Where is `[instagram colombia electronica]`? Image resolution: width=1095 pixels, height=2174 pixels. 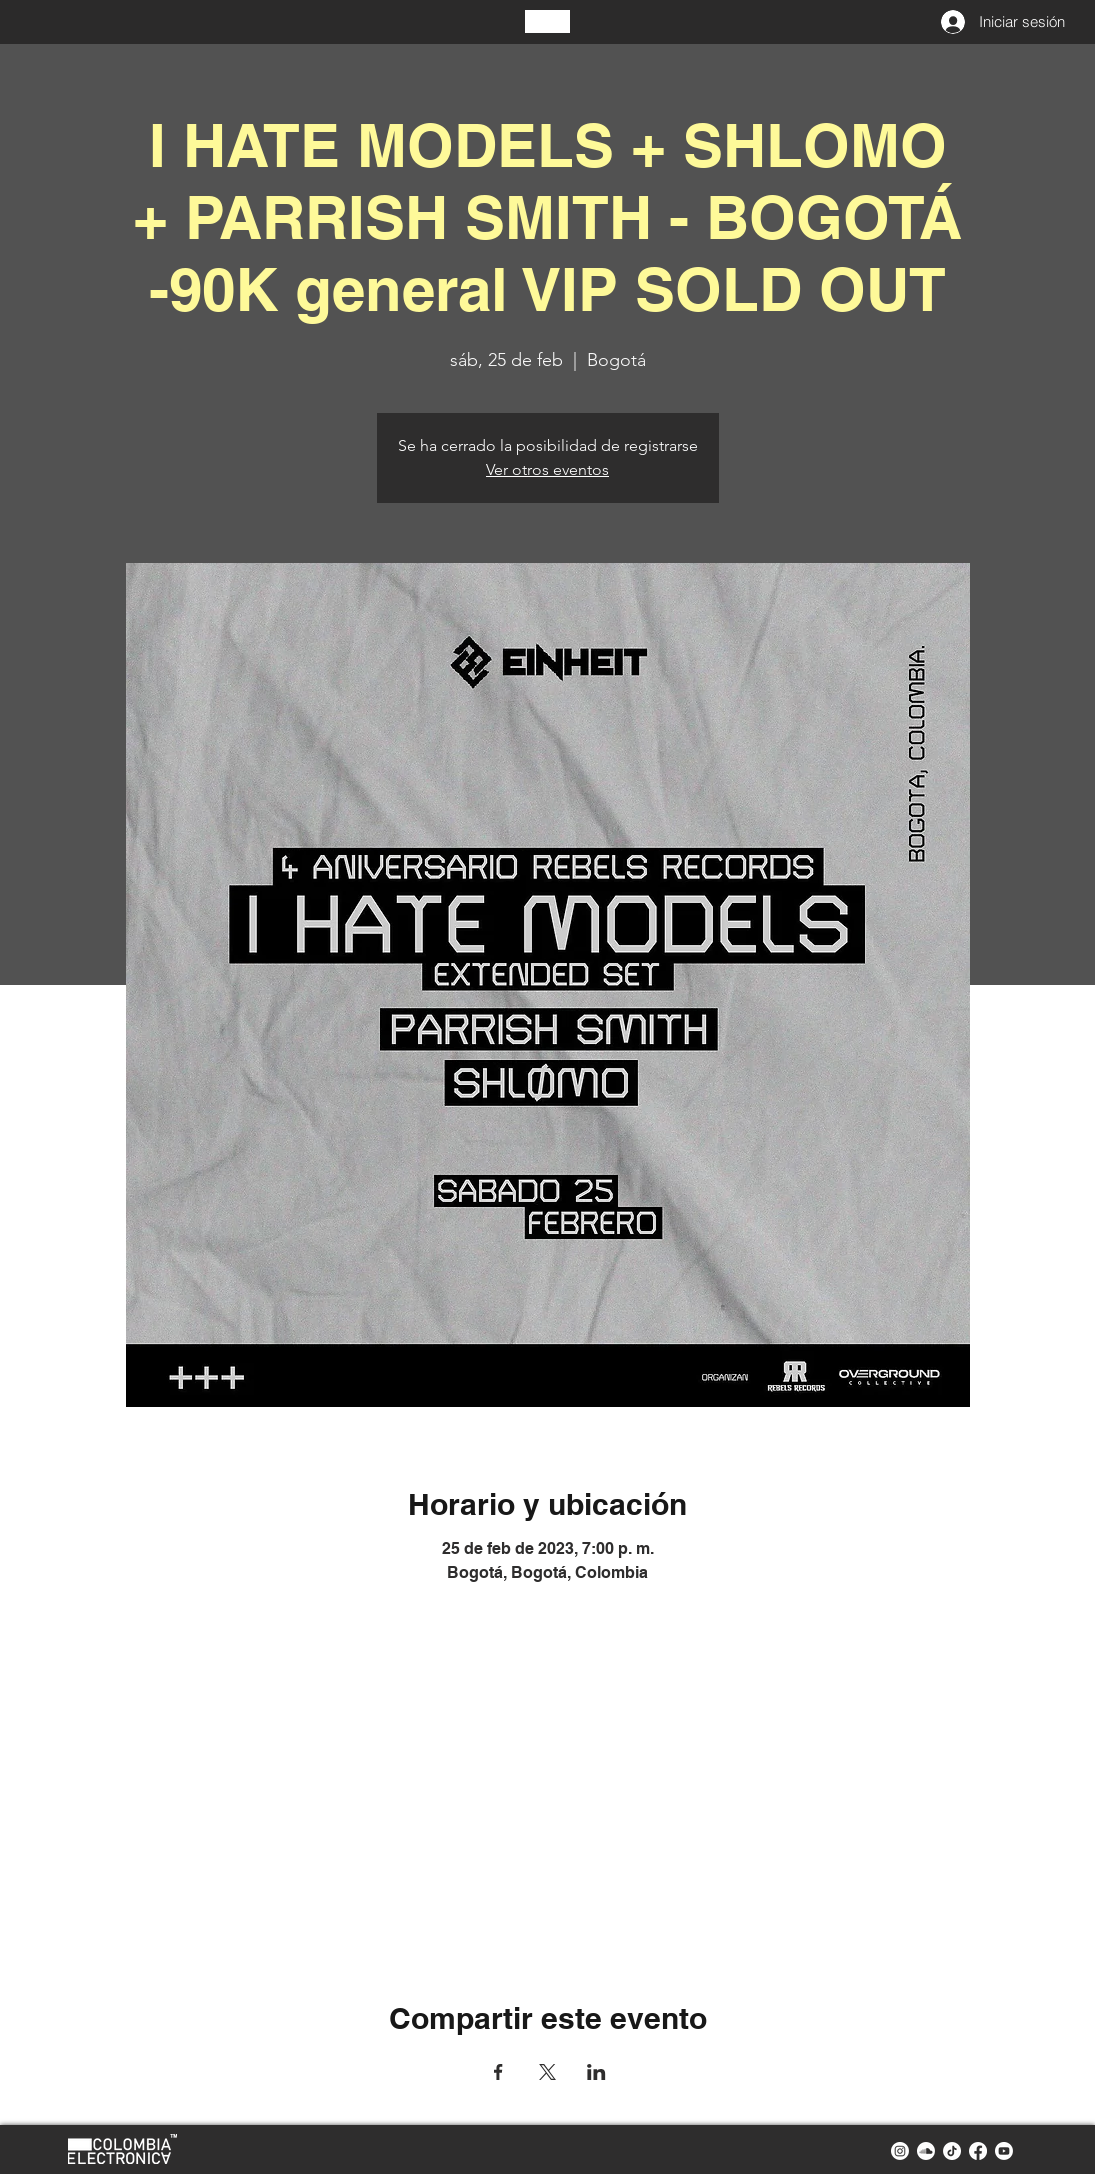 [instagram colombia electronica] is located at coordinates (900, 2151).